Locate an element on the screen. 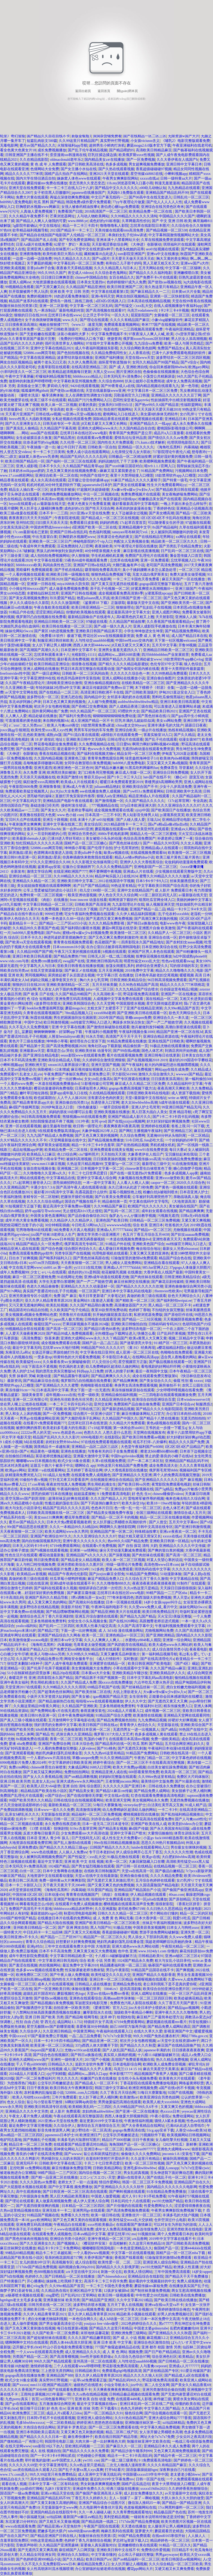  中文字幕欧美亚州视频免费 is located at coordinates (75, 381).